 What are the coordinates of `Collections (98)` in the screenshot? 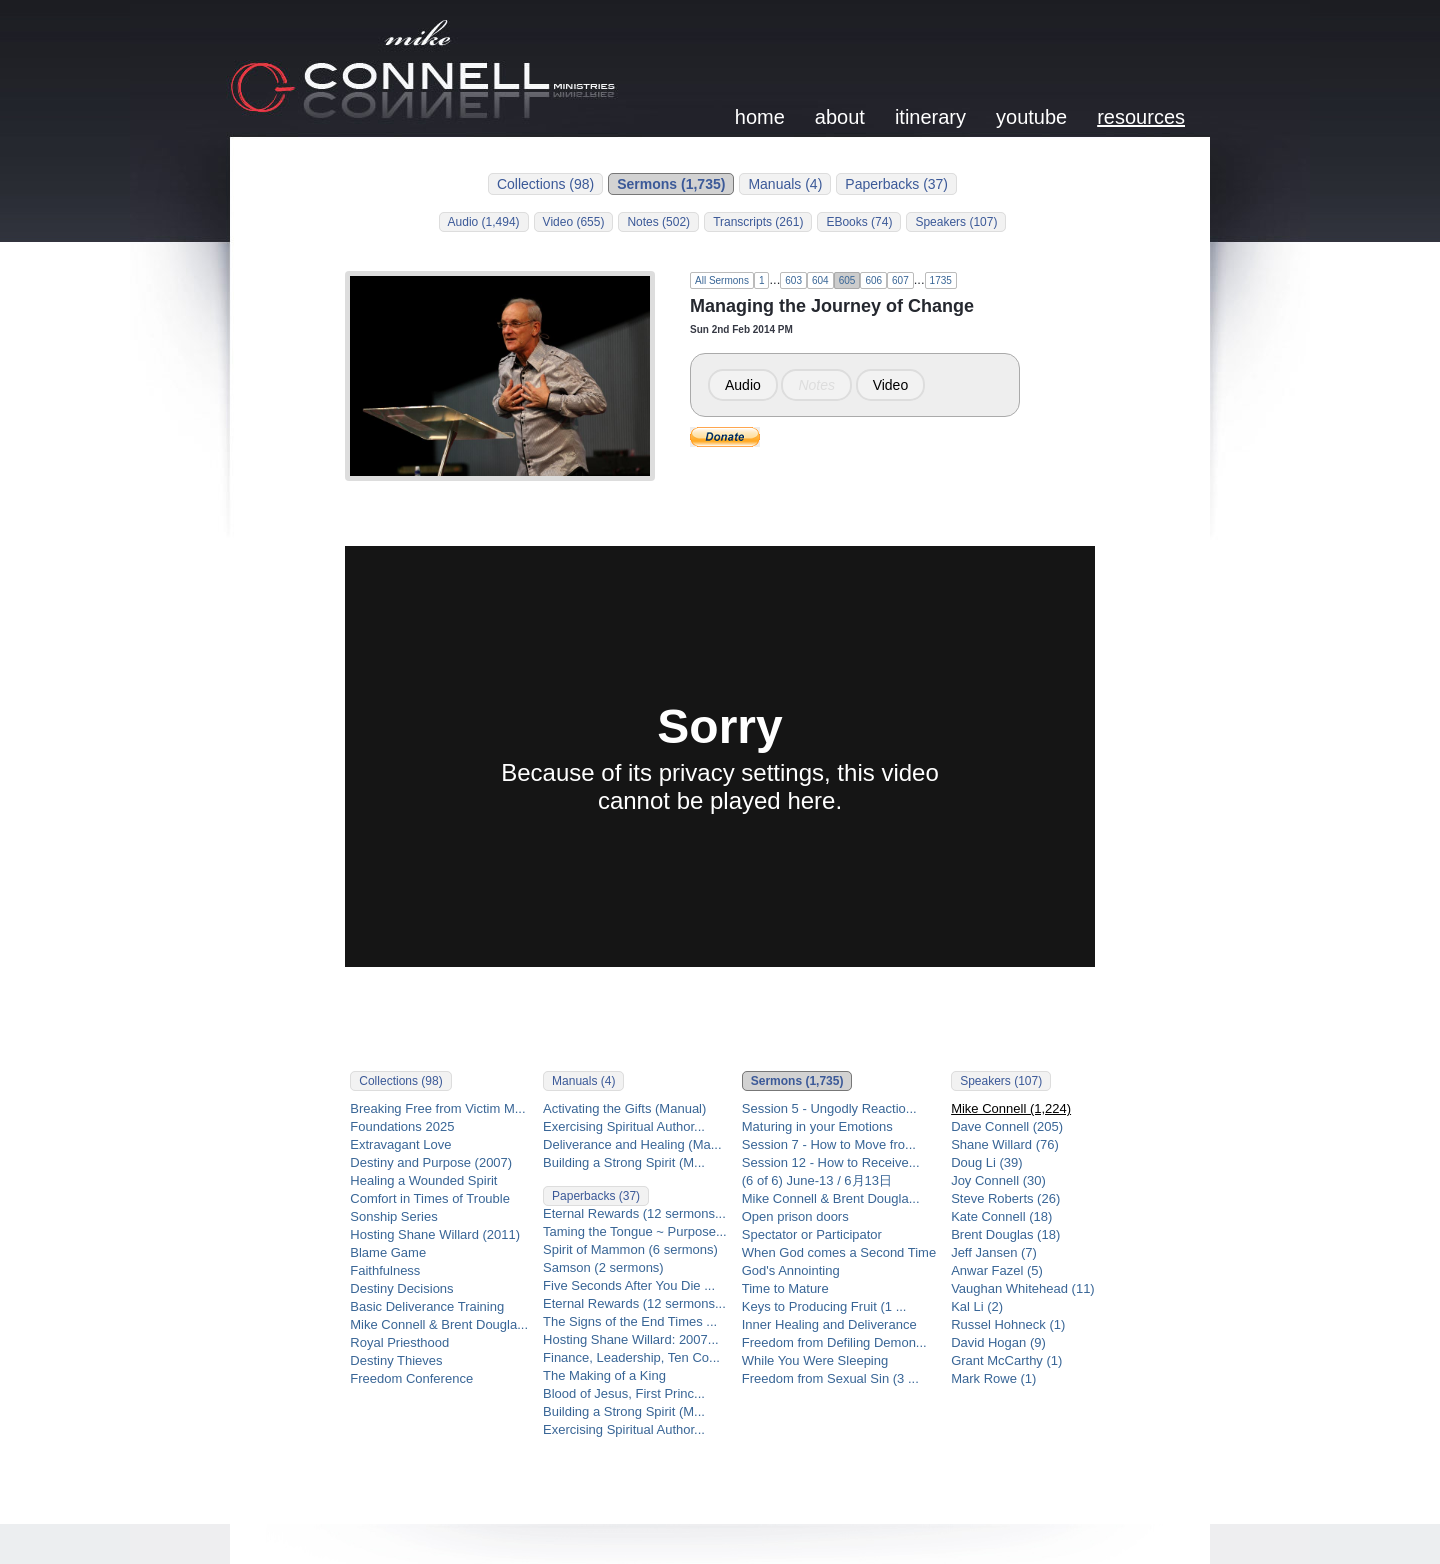 It's located at (545, 184).